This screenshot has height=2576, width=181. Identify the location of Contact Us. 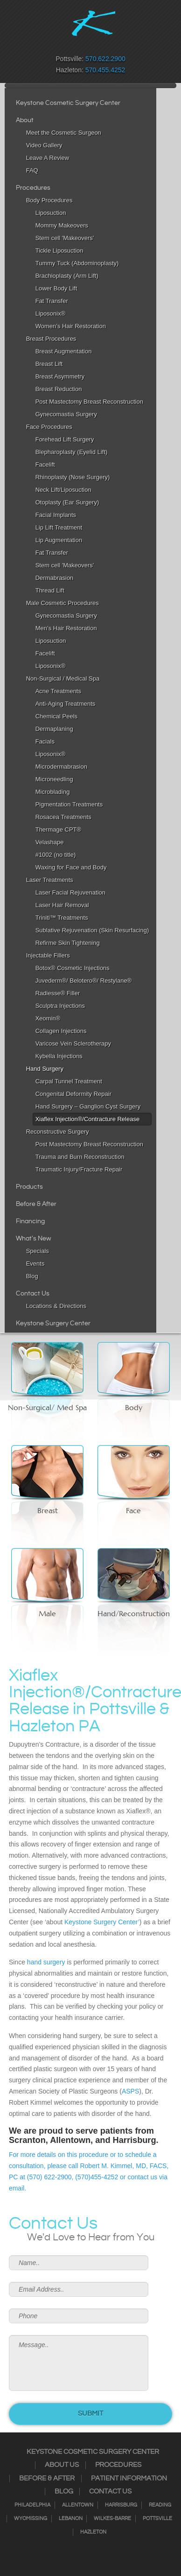
(32, 1293).